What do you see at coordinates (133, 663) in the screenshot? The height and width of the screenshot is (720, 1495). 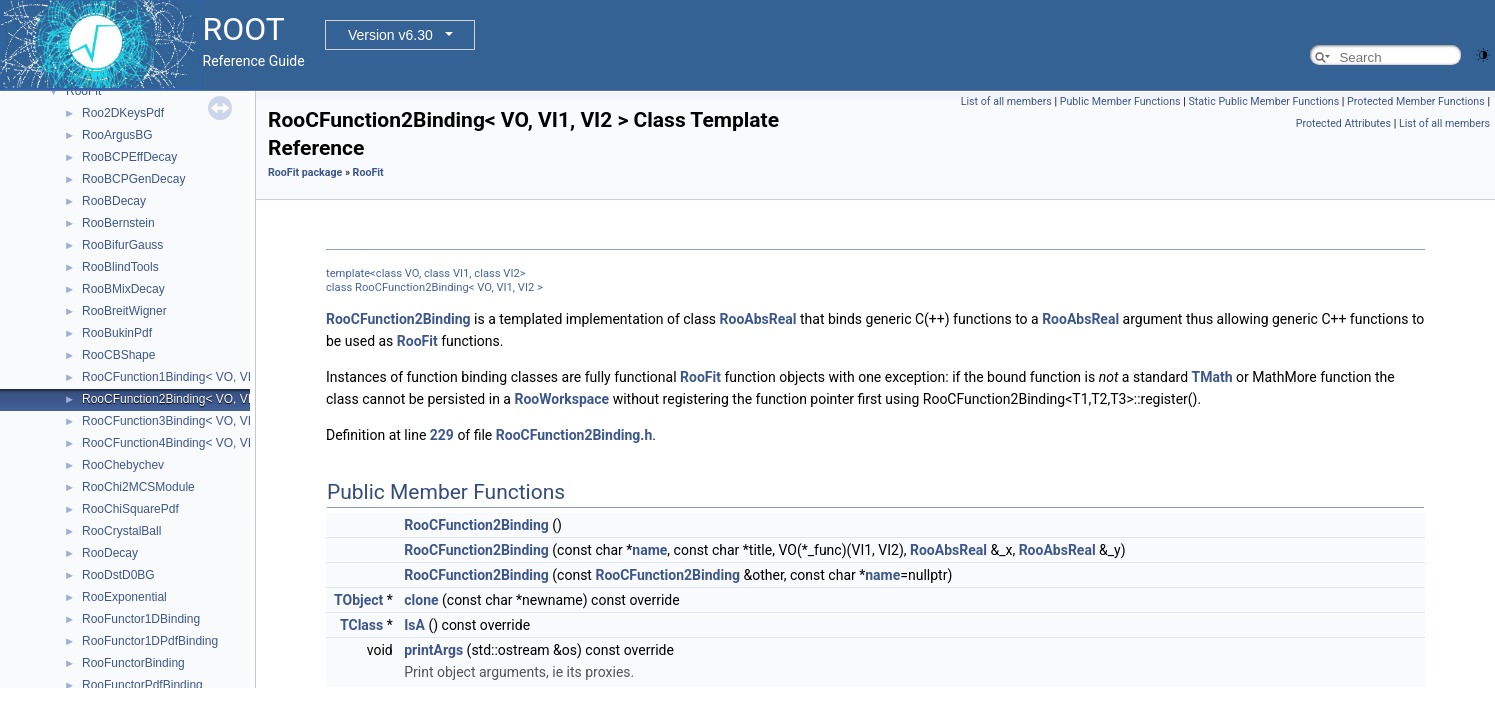 I see `RooFunctorBinding` at bounding box center [133, 663].